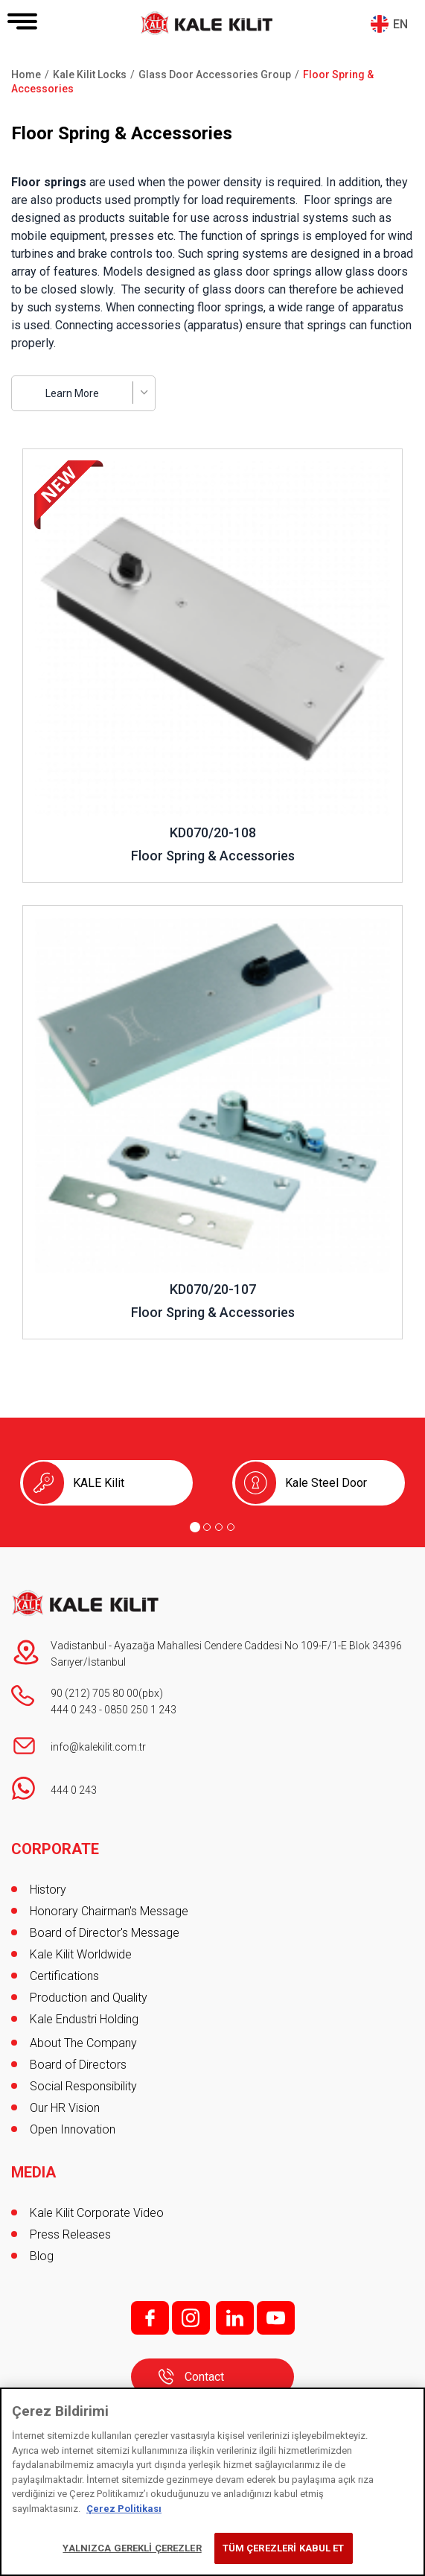 This screenshot has width=425, height=2576. Describe the element at coordinates (326, 1483) in the screenshot. I see `Kale Steel Door` at that location.